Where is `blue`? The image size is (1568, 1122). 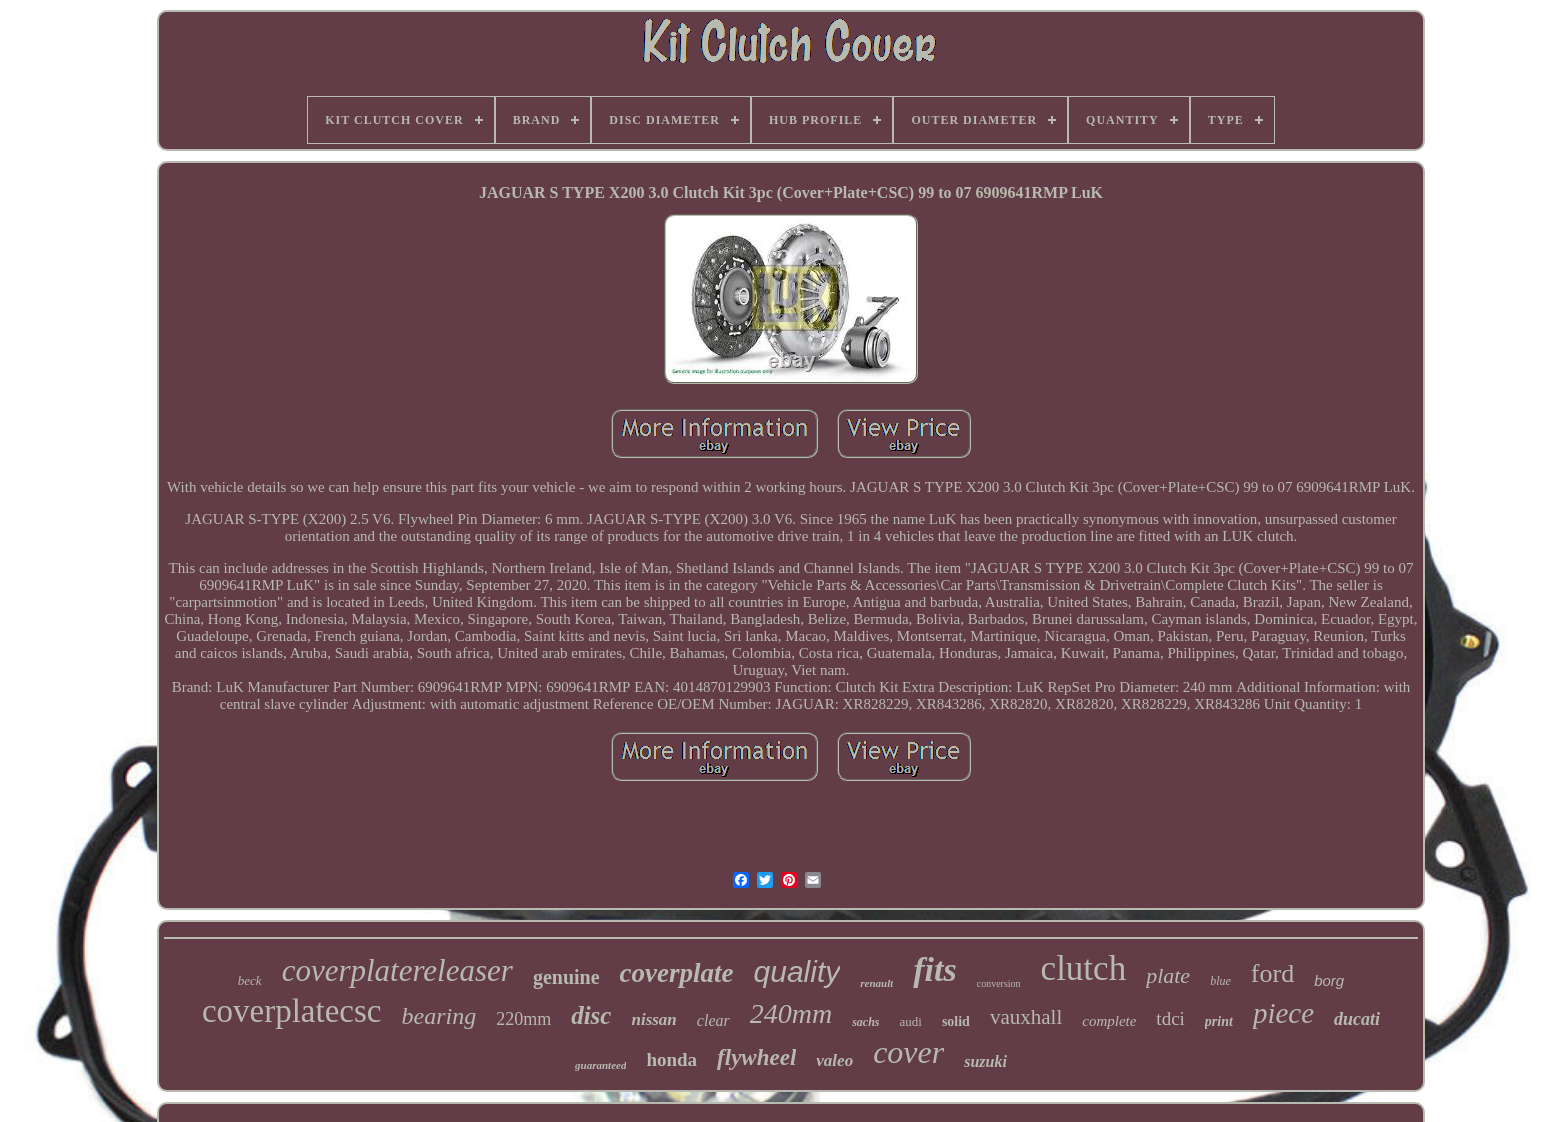 blue is located at coordinates (1220, 981).